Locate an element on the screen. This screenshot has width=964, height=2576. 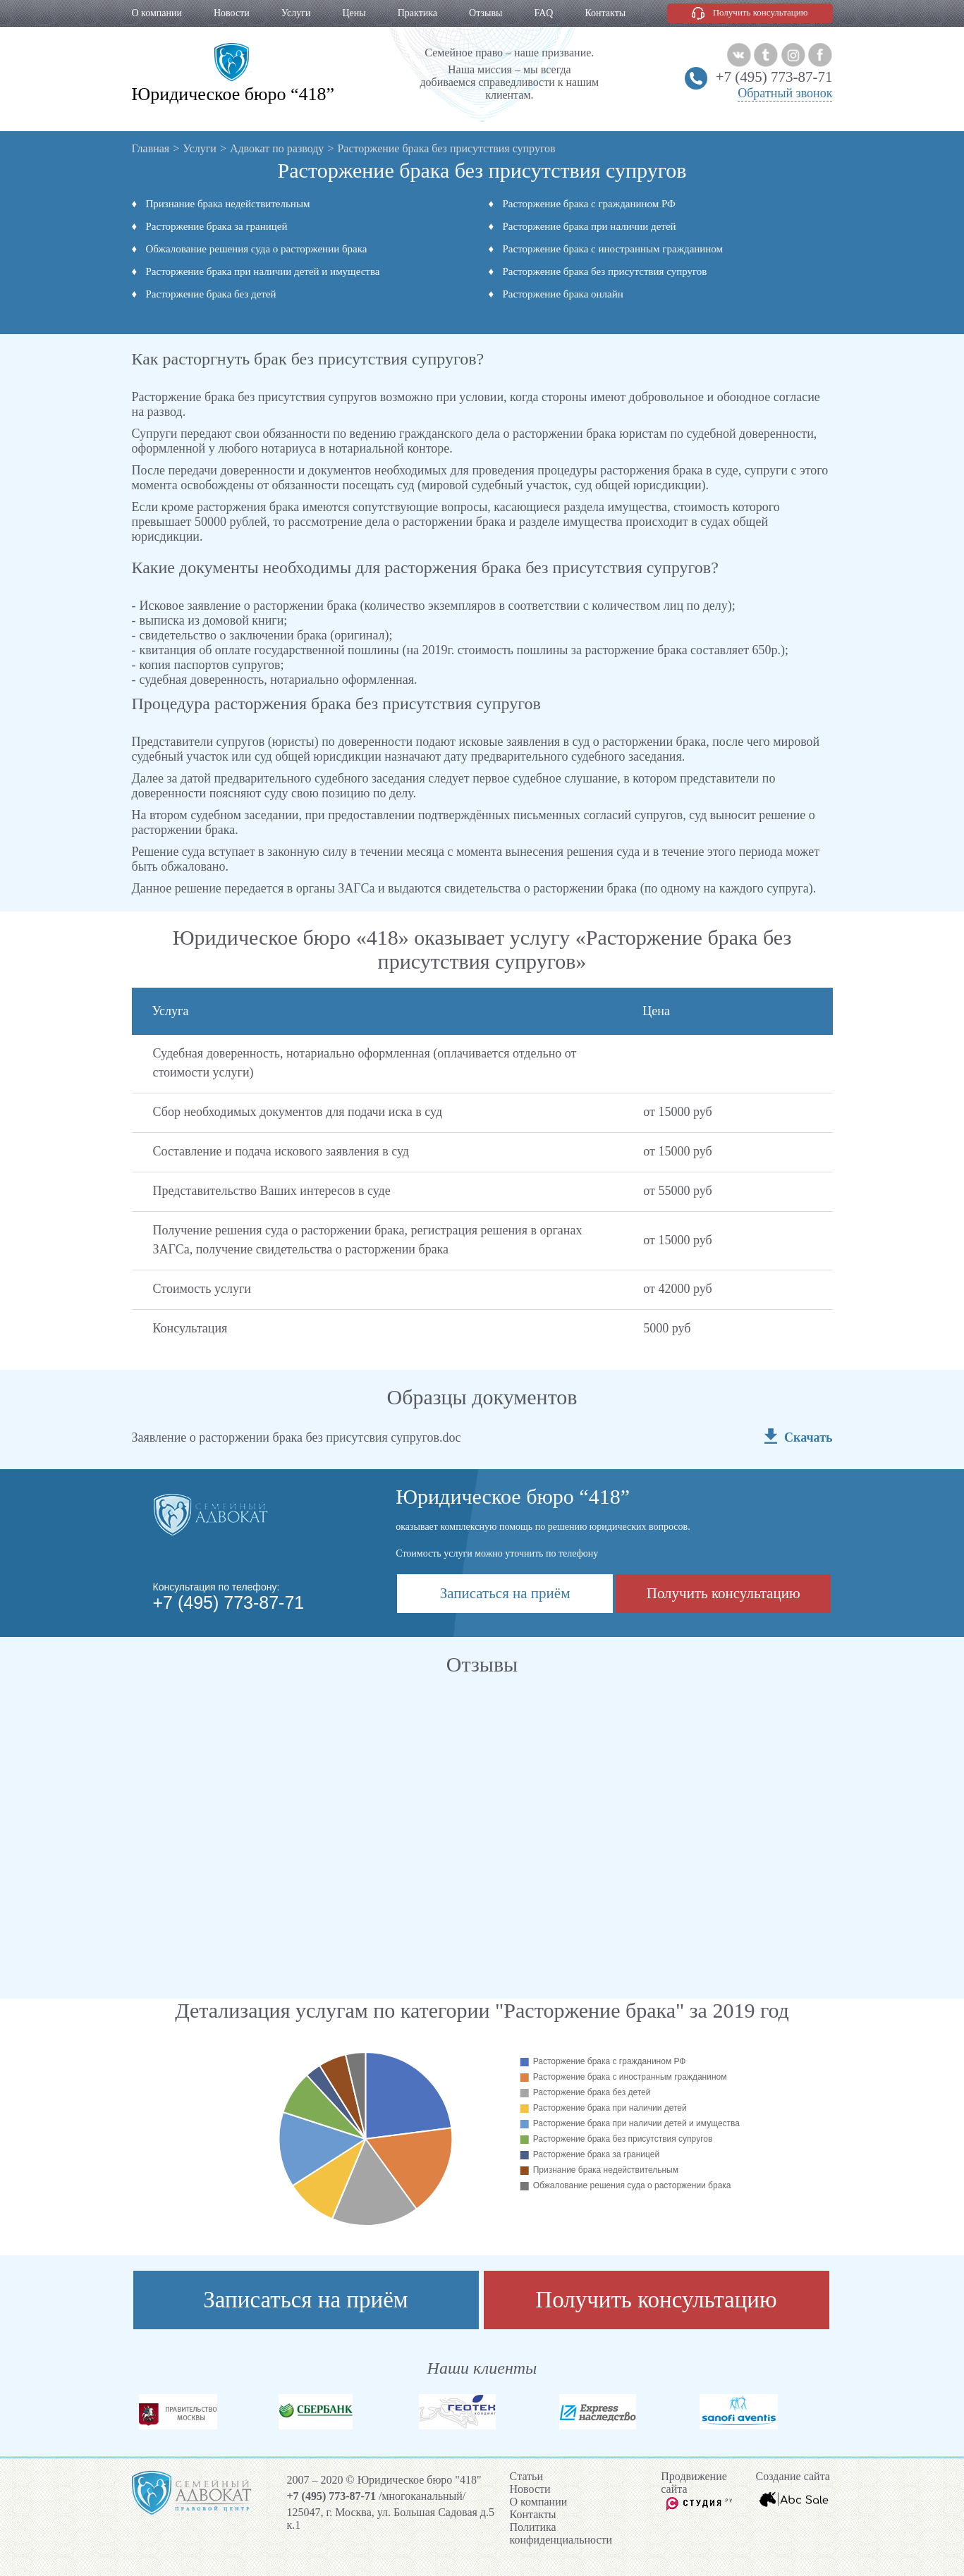
Расторжение брака без детей is located at coordinates (211, 294).